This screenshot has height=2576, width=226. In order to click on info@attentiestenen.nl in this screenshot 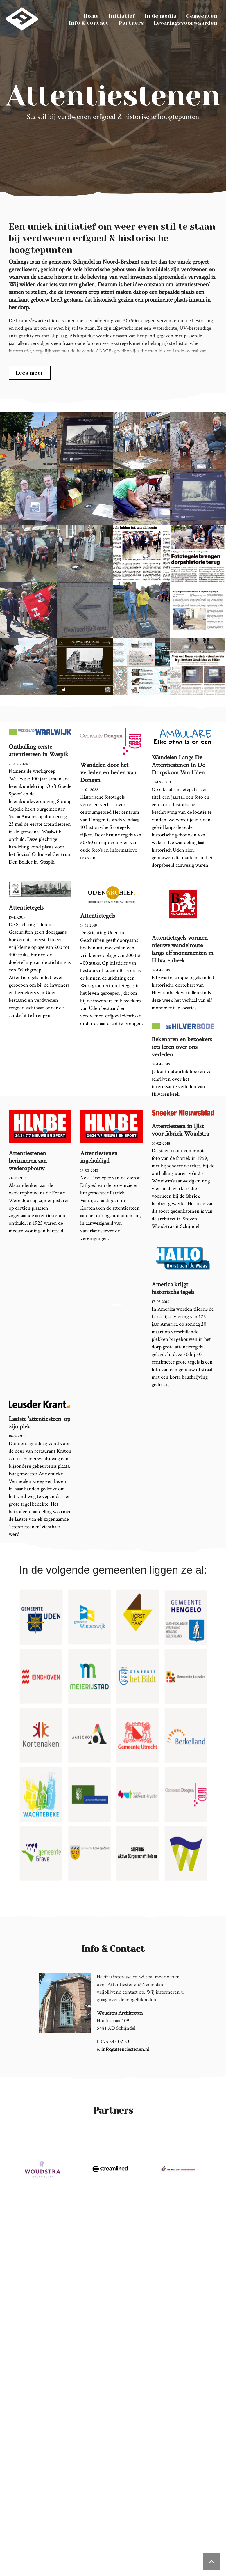, I will do `click(125, 2049)`.